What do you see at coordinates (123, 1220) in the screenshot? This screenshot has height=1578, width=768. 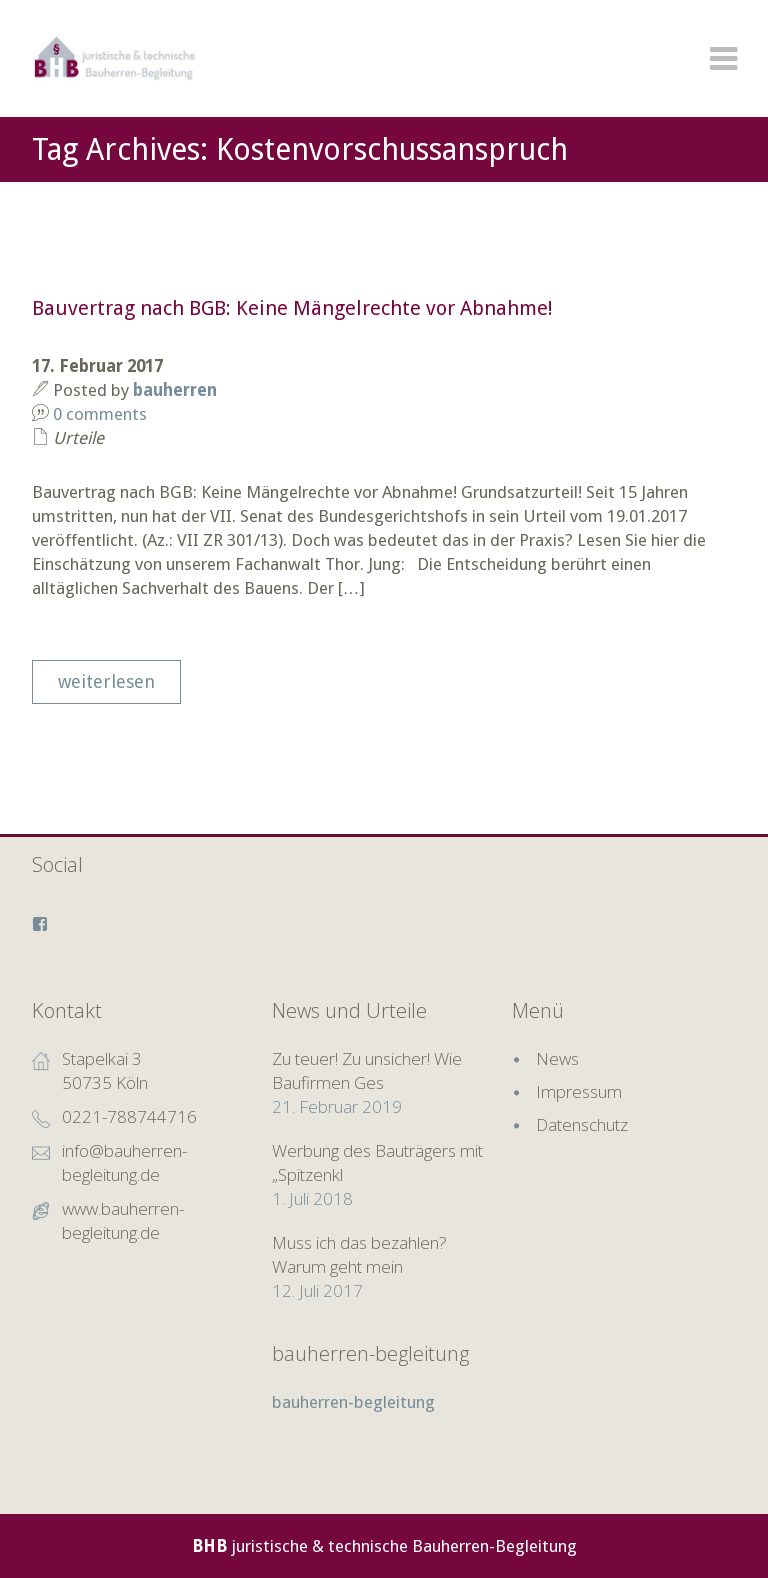 I see `www.bauherren-begleitung.de` at bounding box center [123, 1220].